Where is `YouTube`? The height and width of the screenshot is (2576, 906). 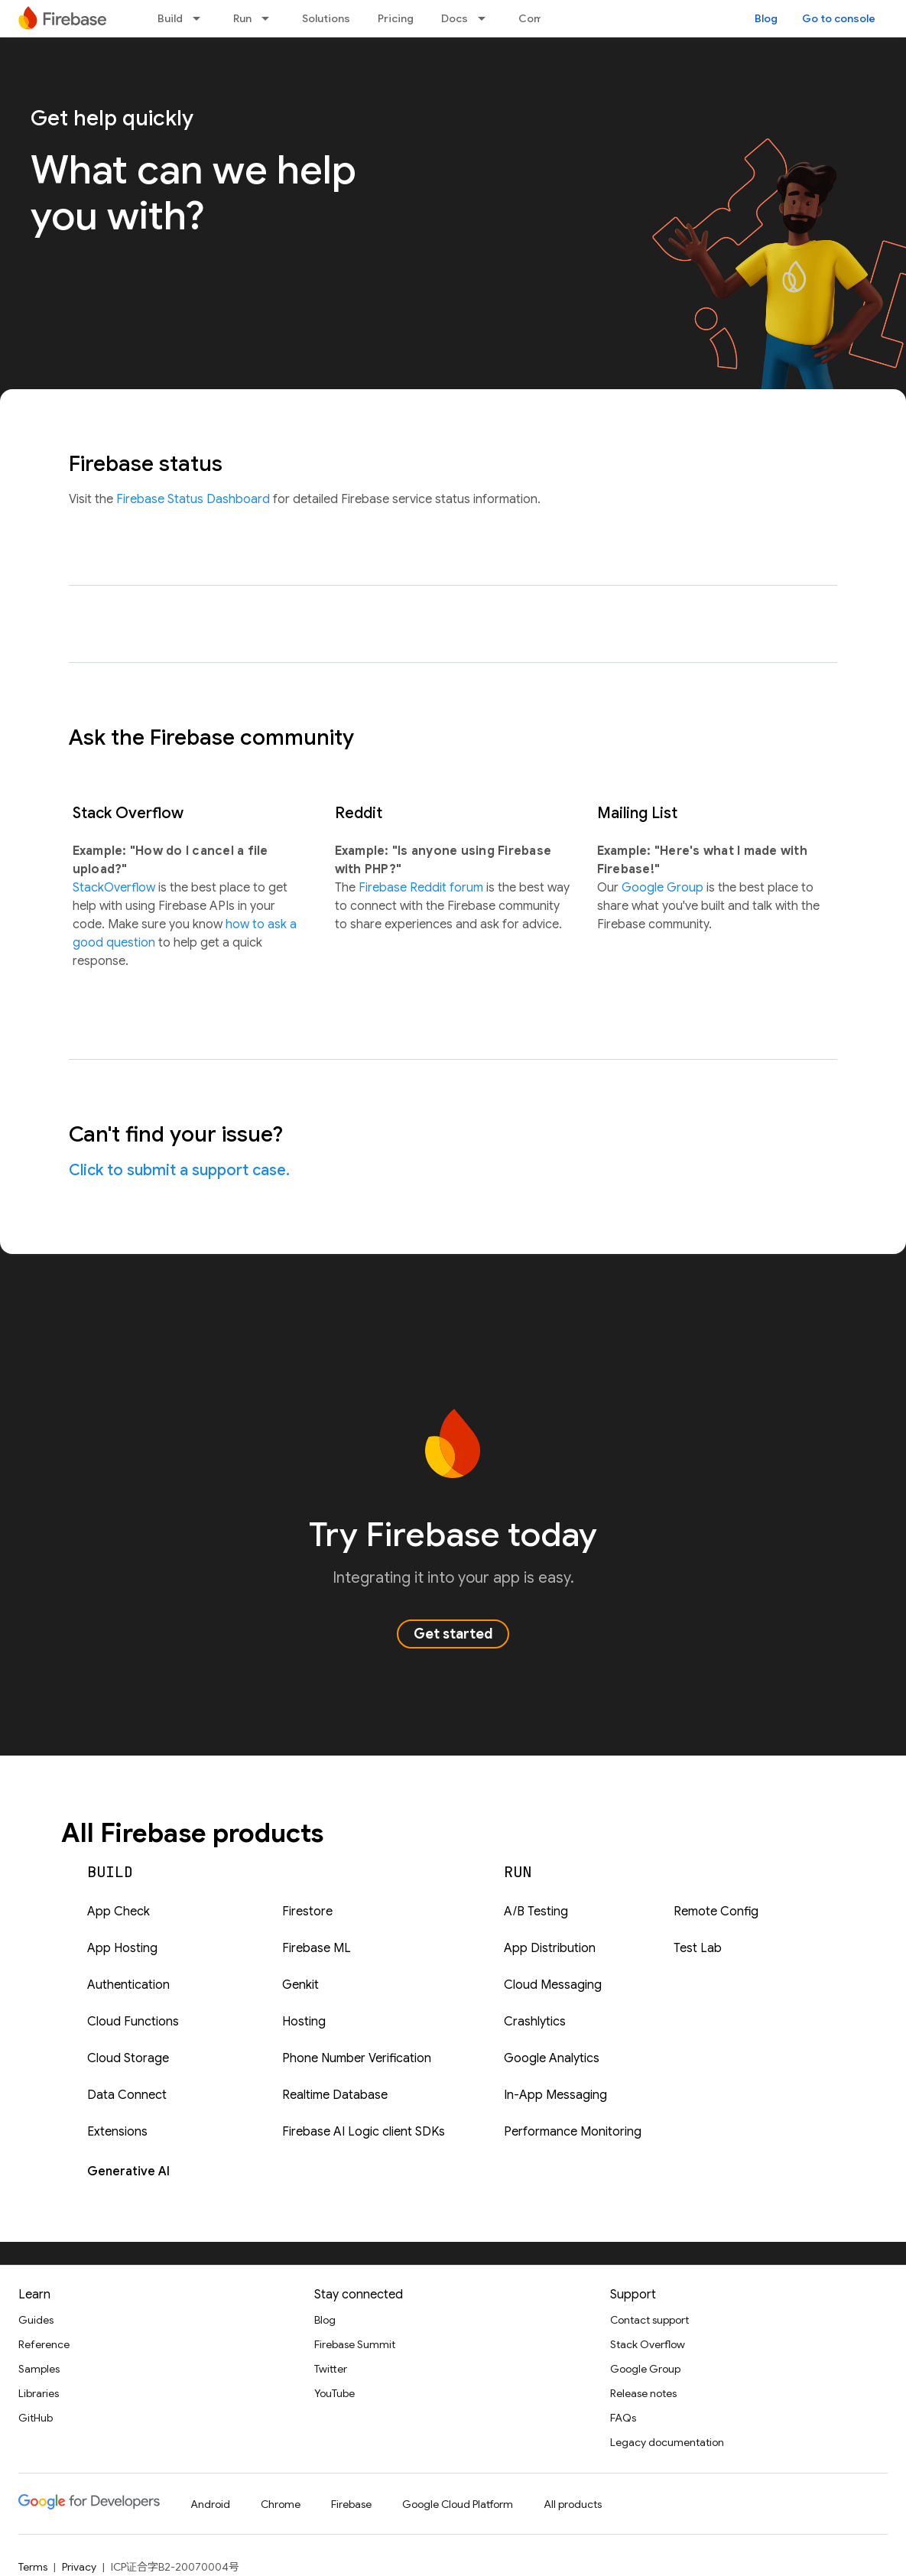 YouTube is located at coordinates (334, 2393).